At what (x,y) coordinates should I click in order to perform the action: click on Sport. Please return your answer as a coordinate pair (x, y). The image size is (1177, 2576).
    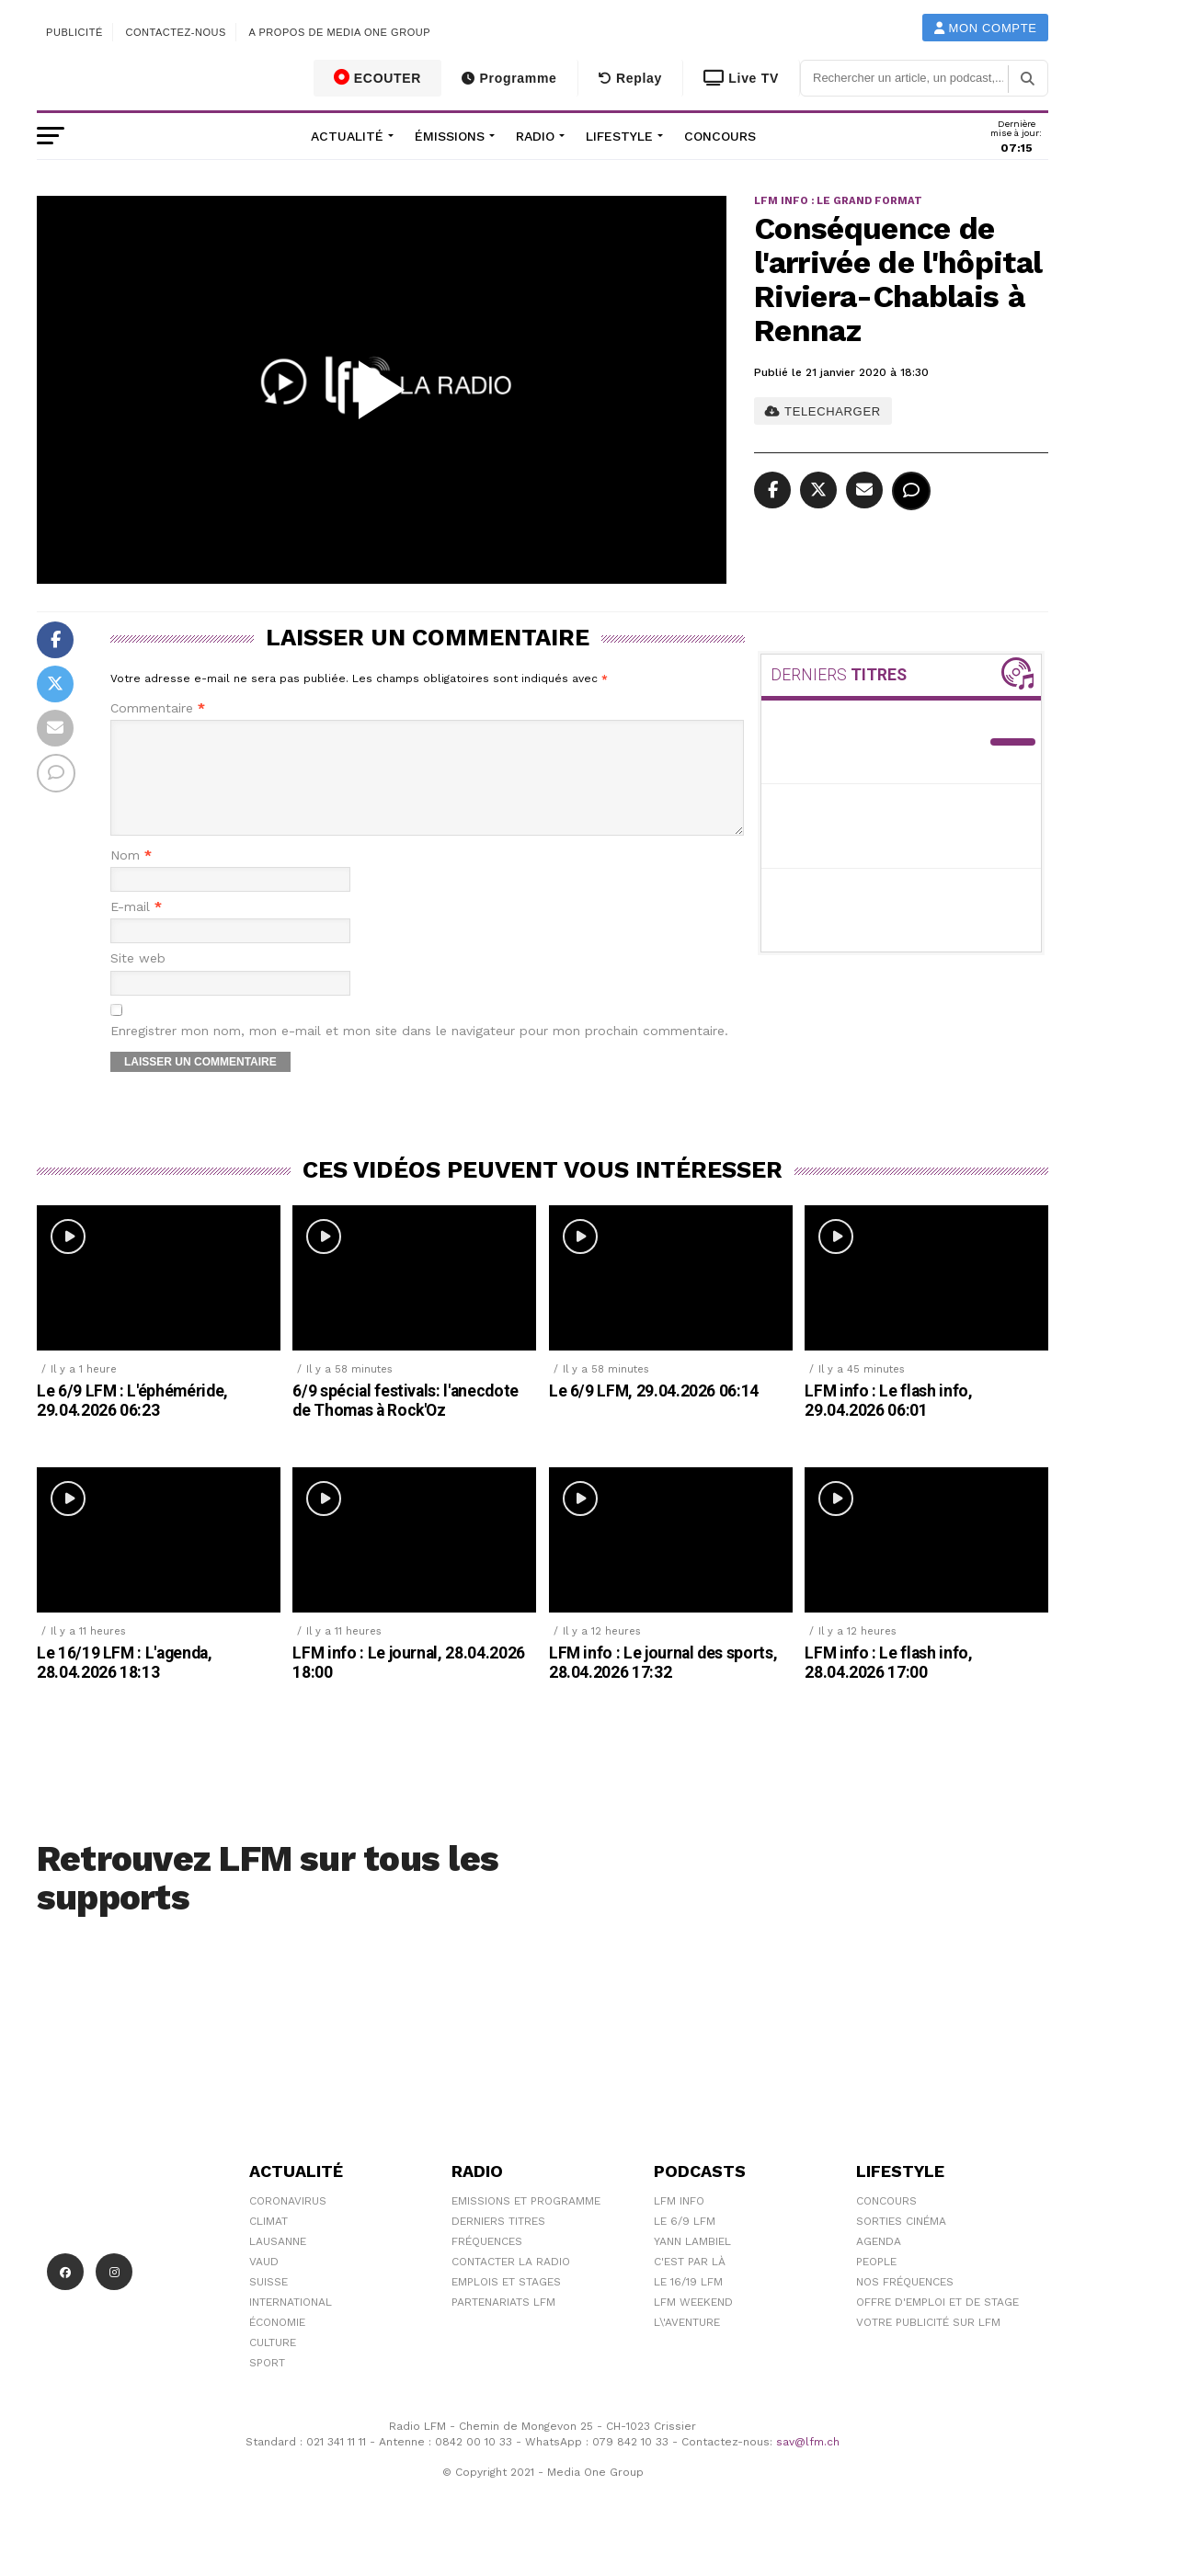
    Looking at the image, I should click on (267, 2384).